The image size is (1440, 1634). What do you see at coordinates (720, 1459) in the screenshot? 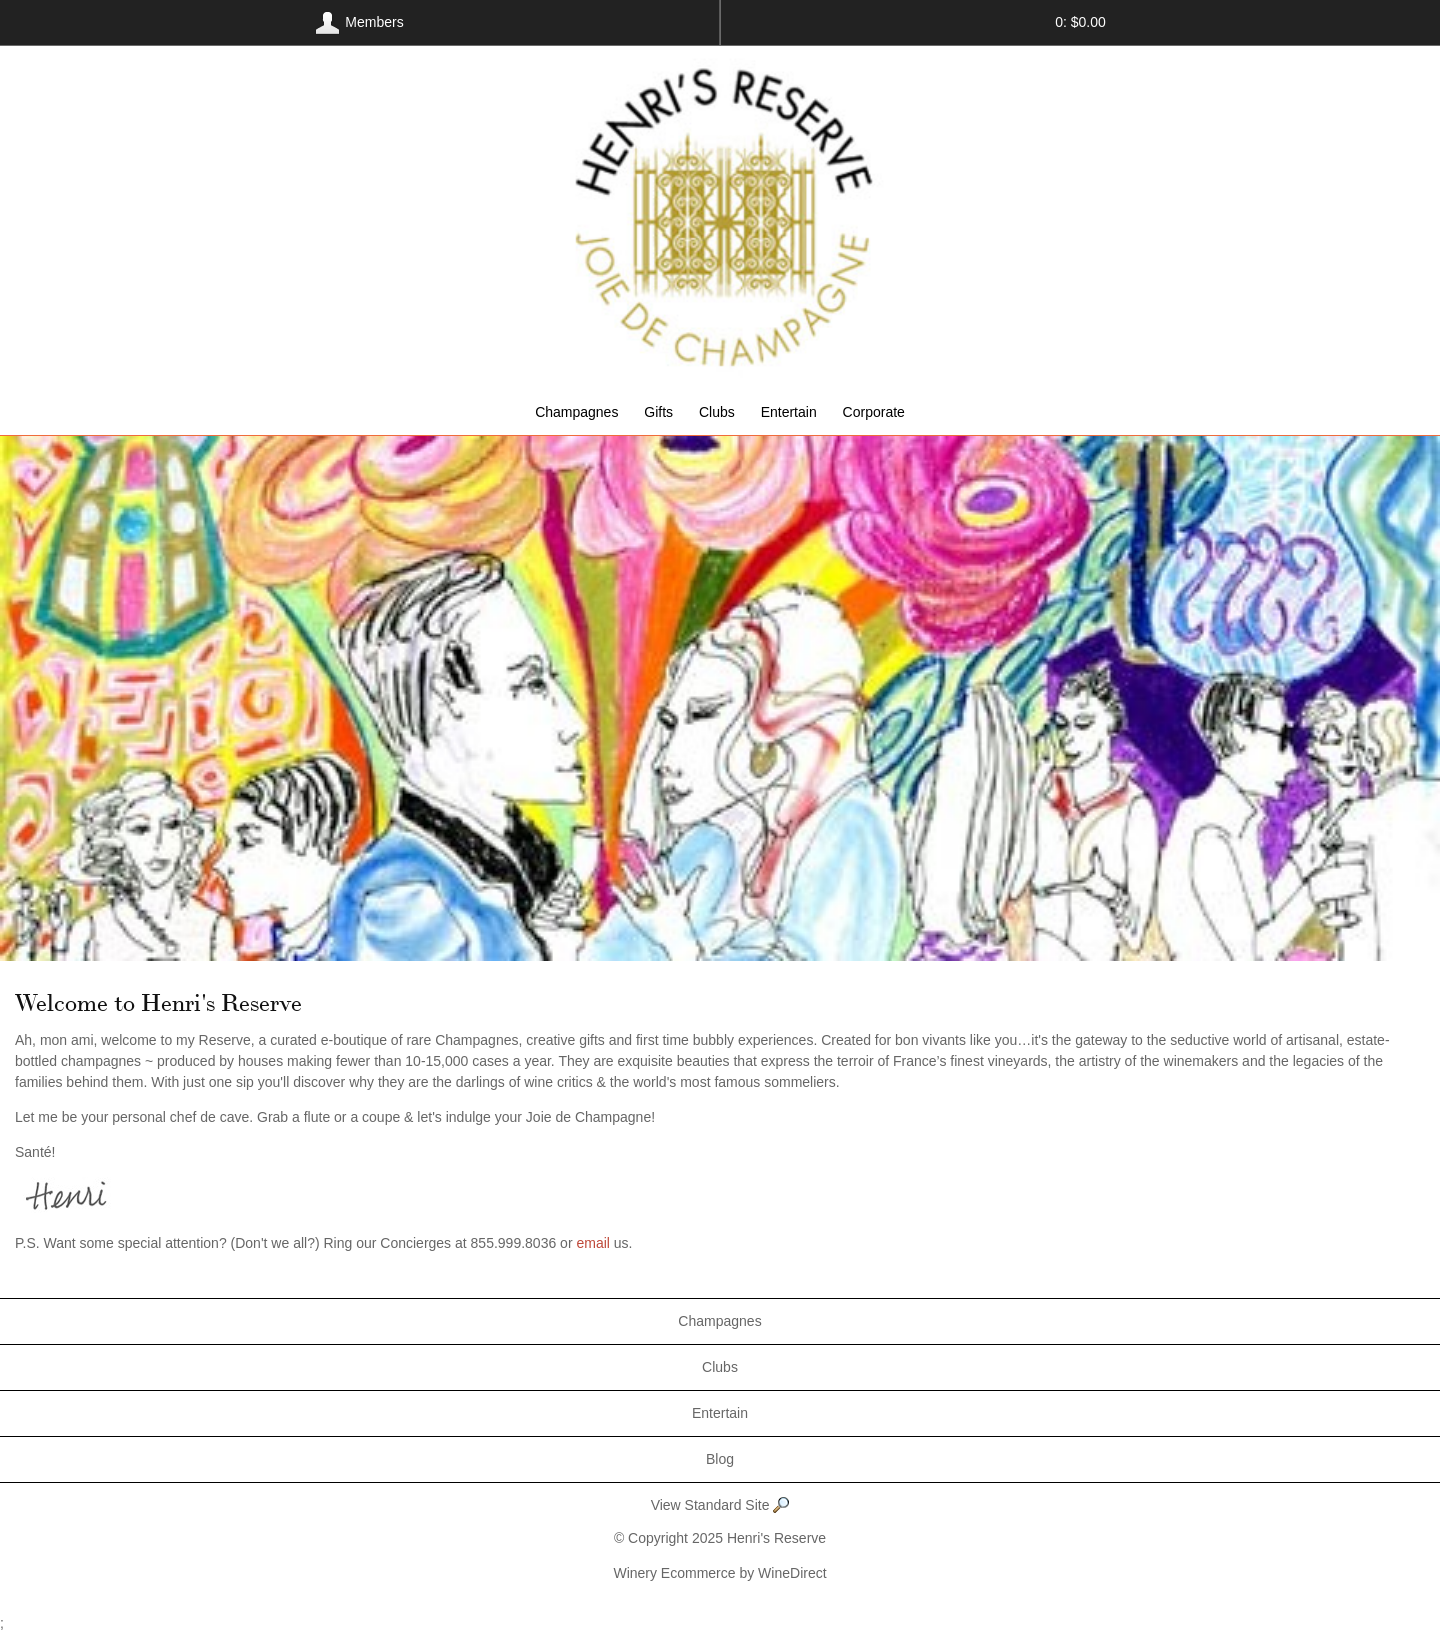
I see `Blog` at bounding box center [720, 1459].